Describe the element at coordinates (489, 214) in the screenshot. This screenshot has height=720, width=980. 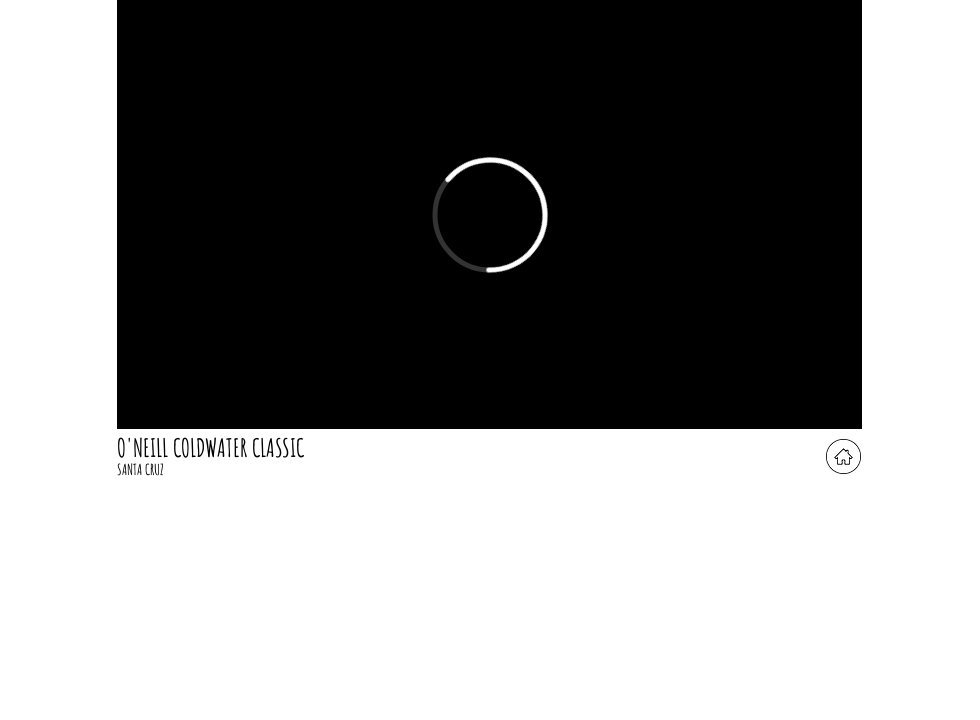
I see `[External Vimeo]` at that location.